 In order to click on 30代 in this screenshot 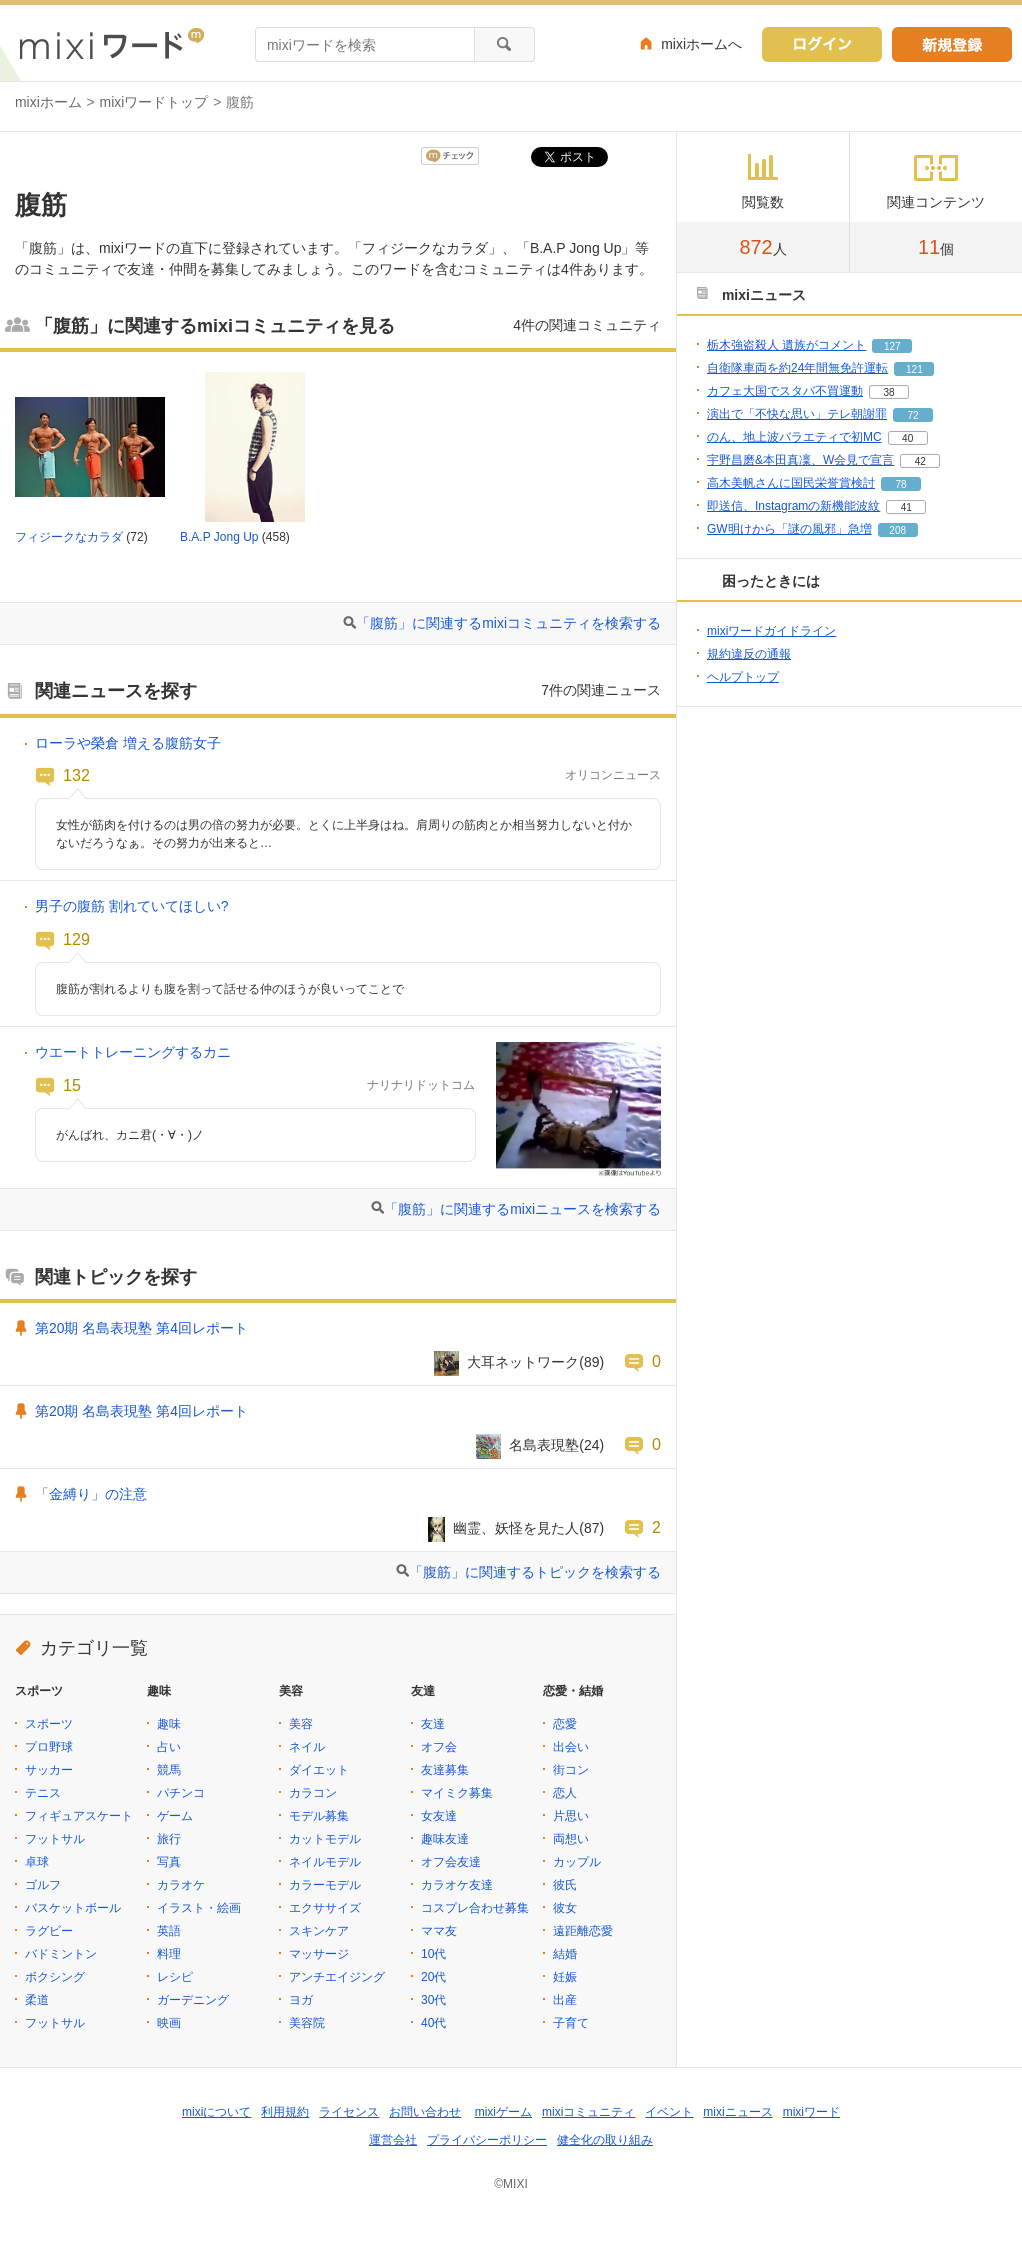, I will do `click(433, 2000)`.